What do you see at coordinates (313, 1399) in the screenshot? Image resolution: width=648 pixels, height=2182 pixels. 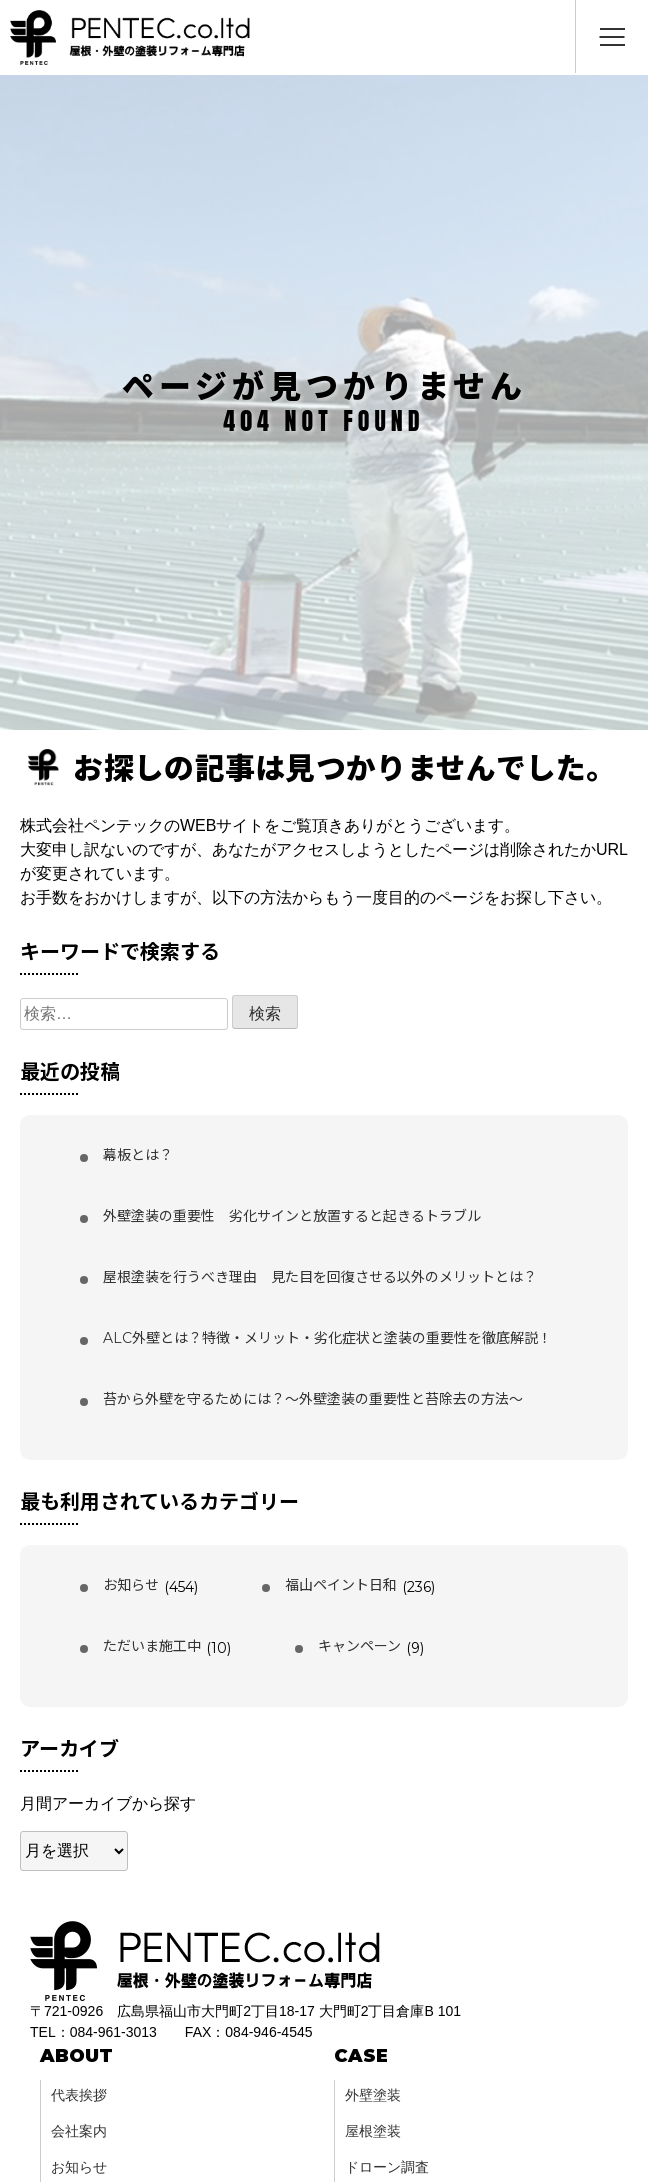 I see `苔から外壁を守るためには？〜外壁塗装の重要性と苔除去の方法〜` at bounding box center [313, 1399].